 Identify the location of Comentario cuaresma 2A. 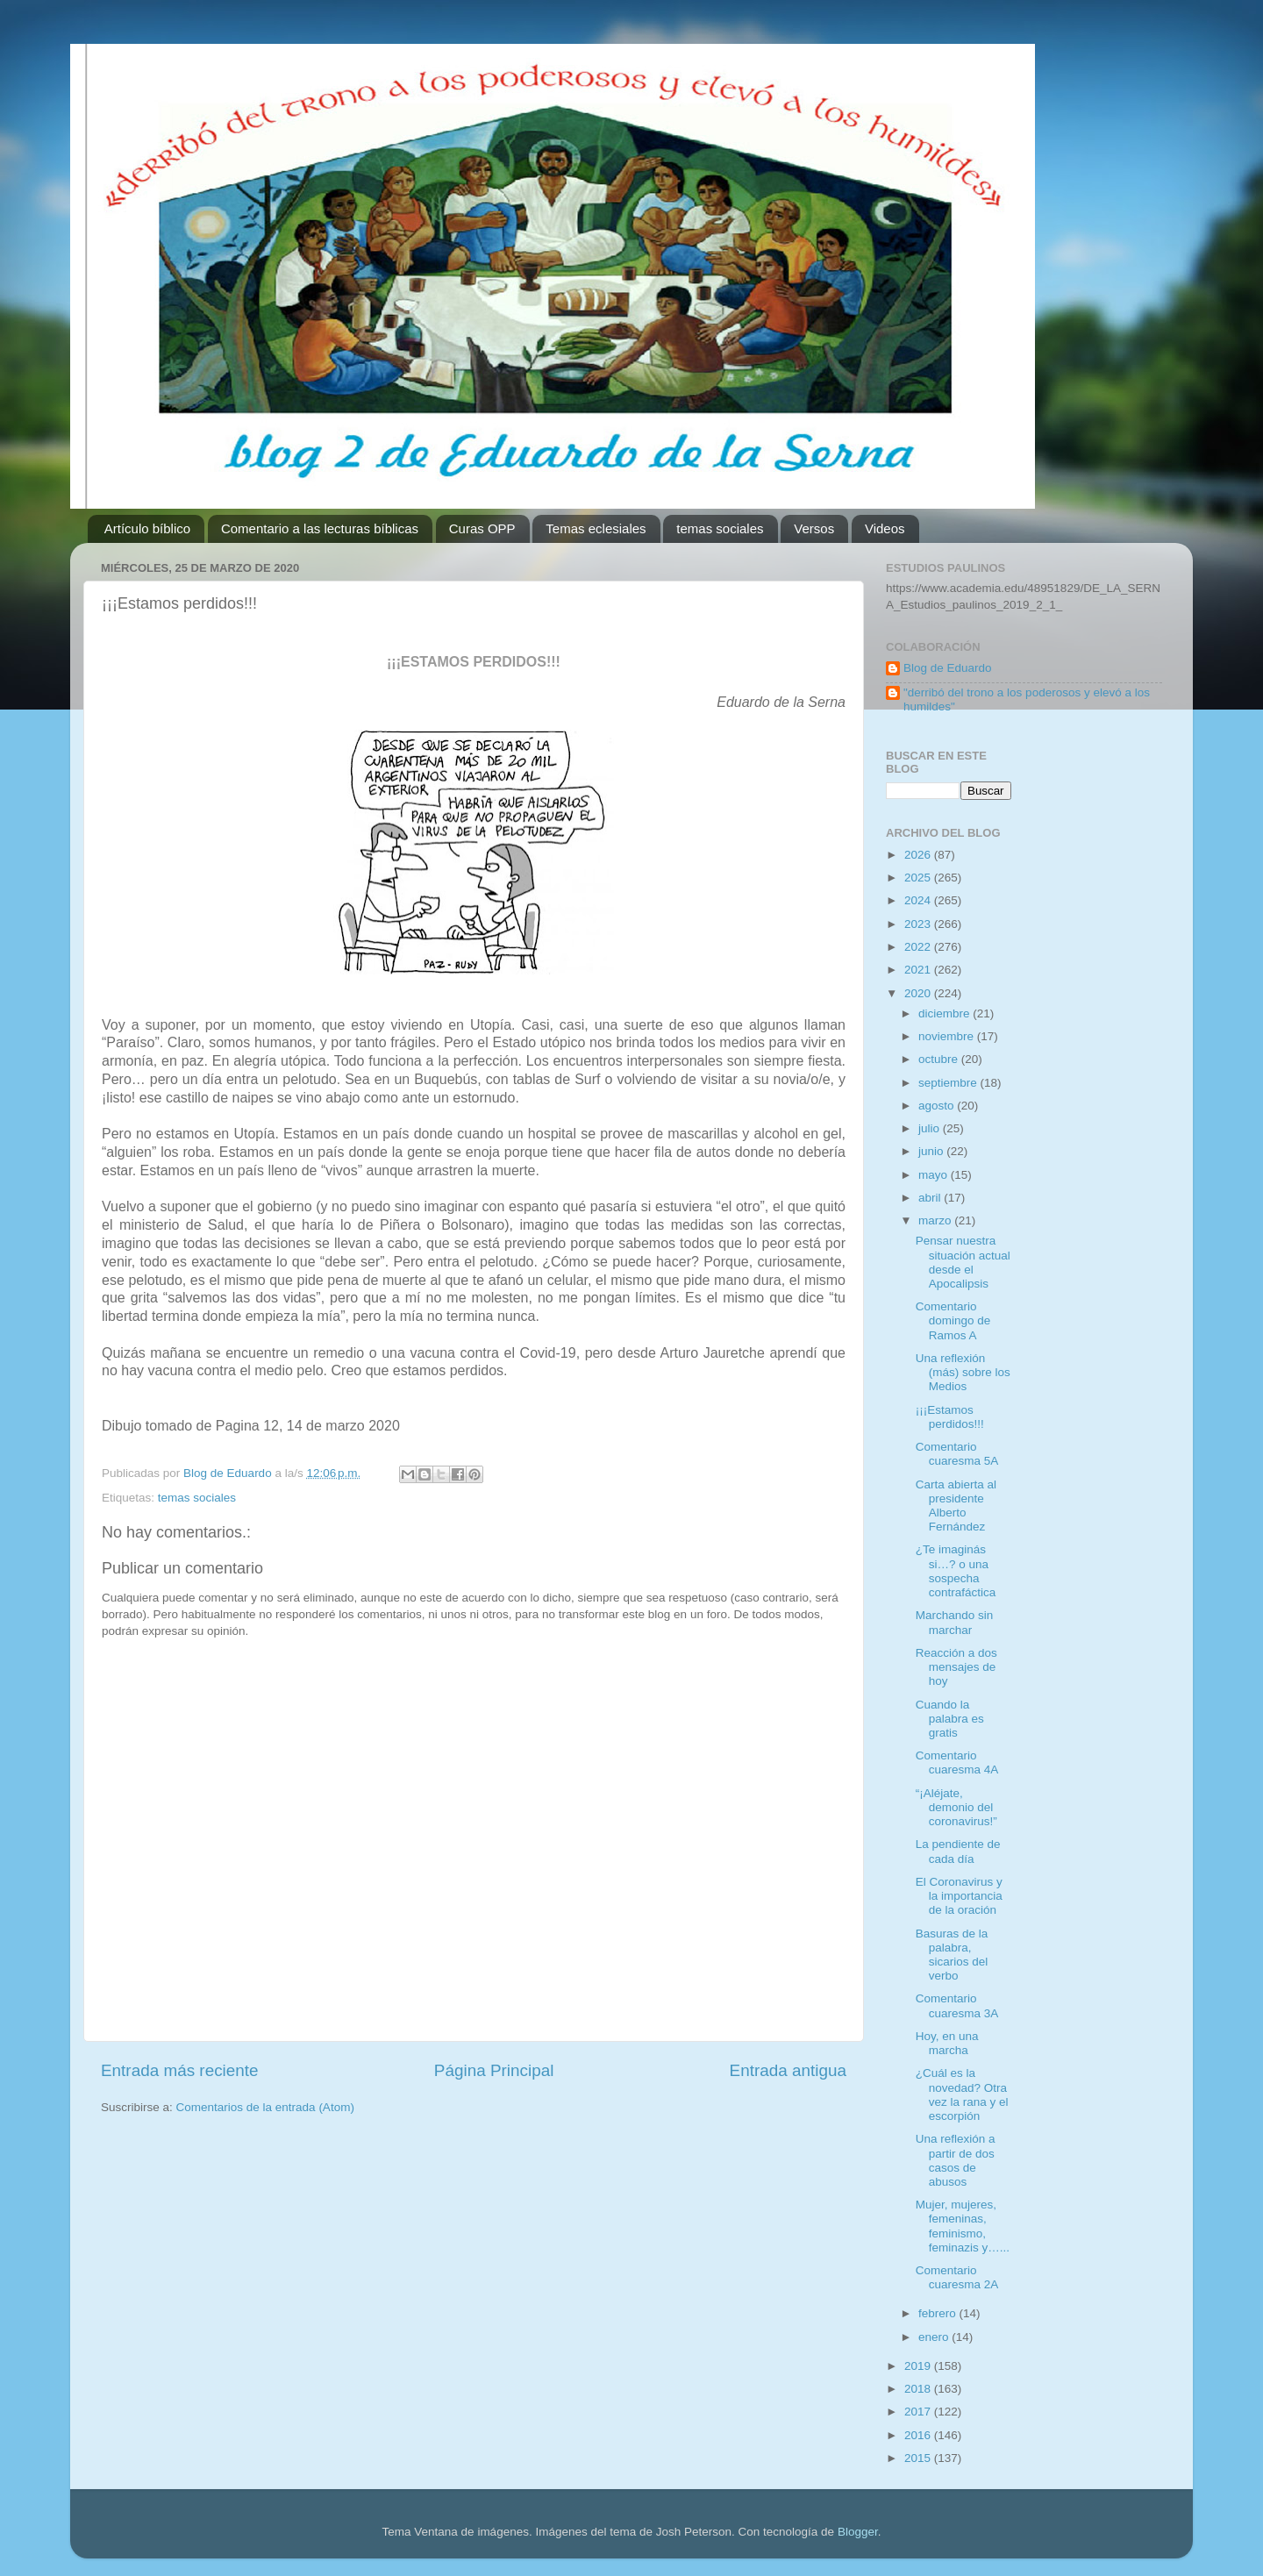
(957, 2277).